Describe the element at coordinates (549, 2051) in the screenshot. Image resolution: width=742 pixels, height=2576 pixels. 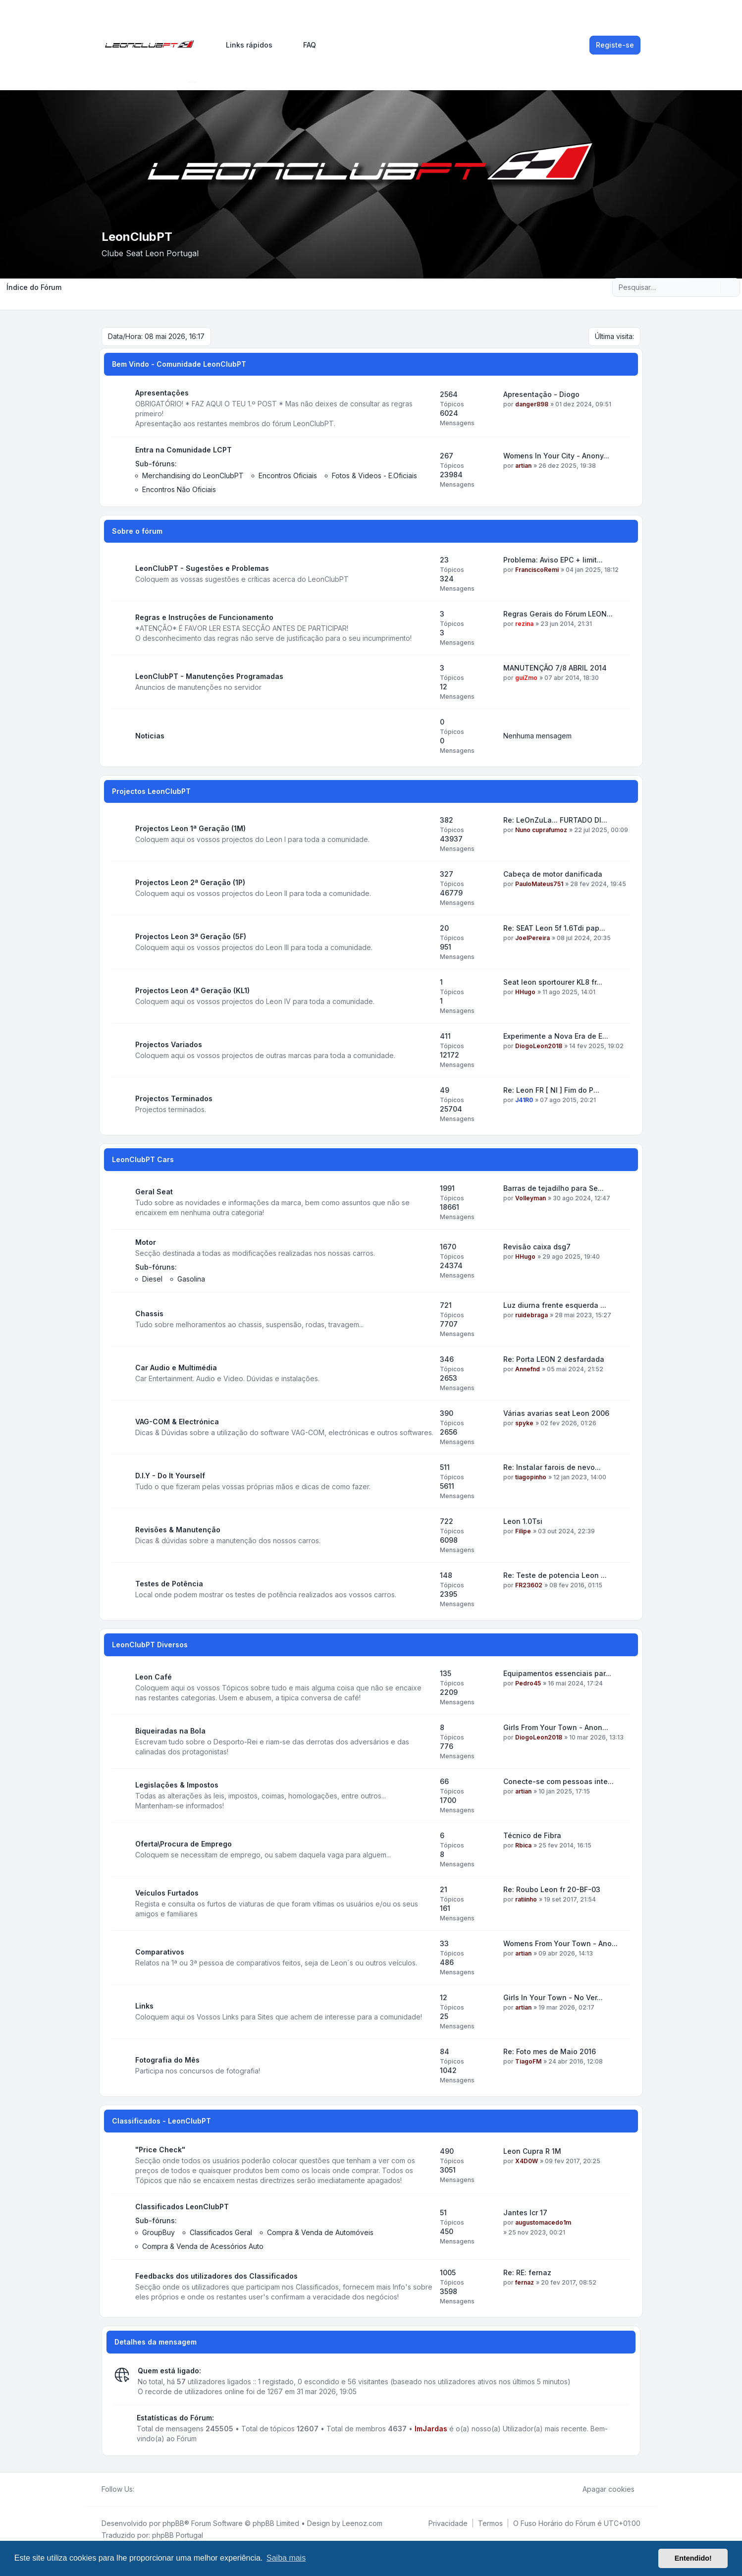
I see `Re: Foto mes de Maio 2016` at that location.